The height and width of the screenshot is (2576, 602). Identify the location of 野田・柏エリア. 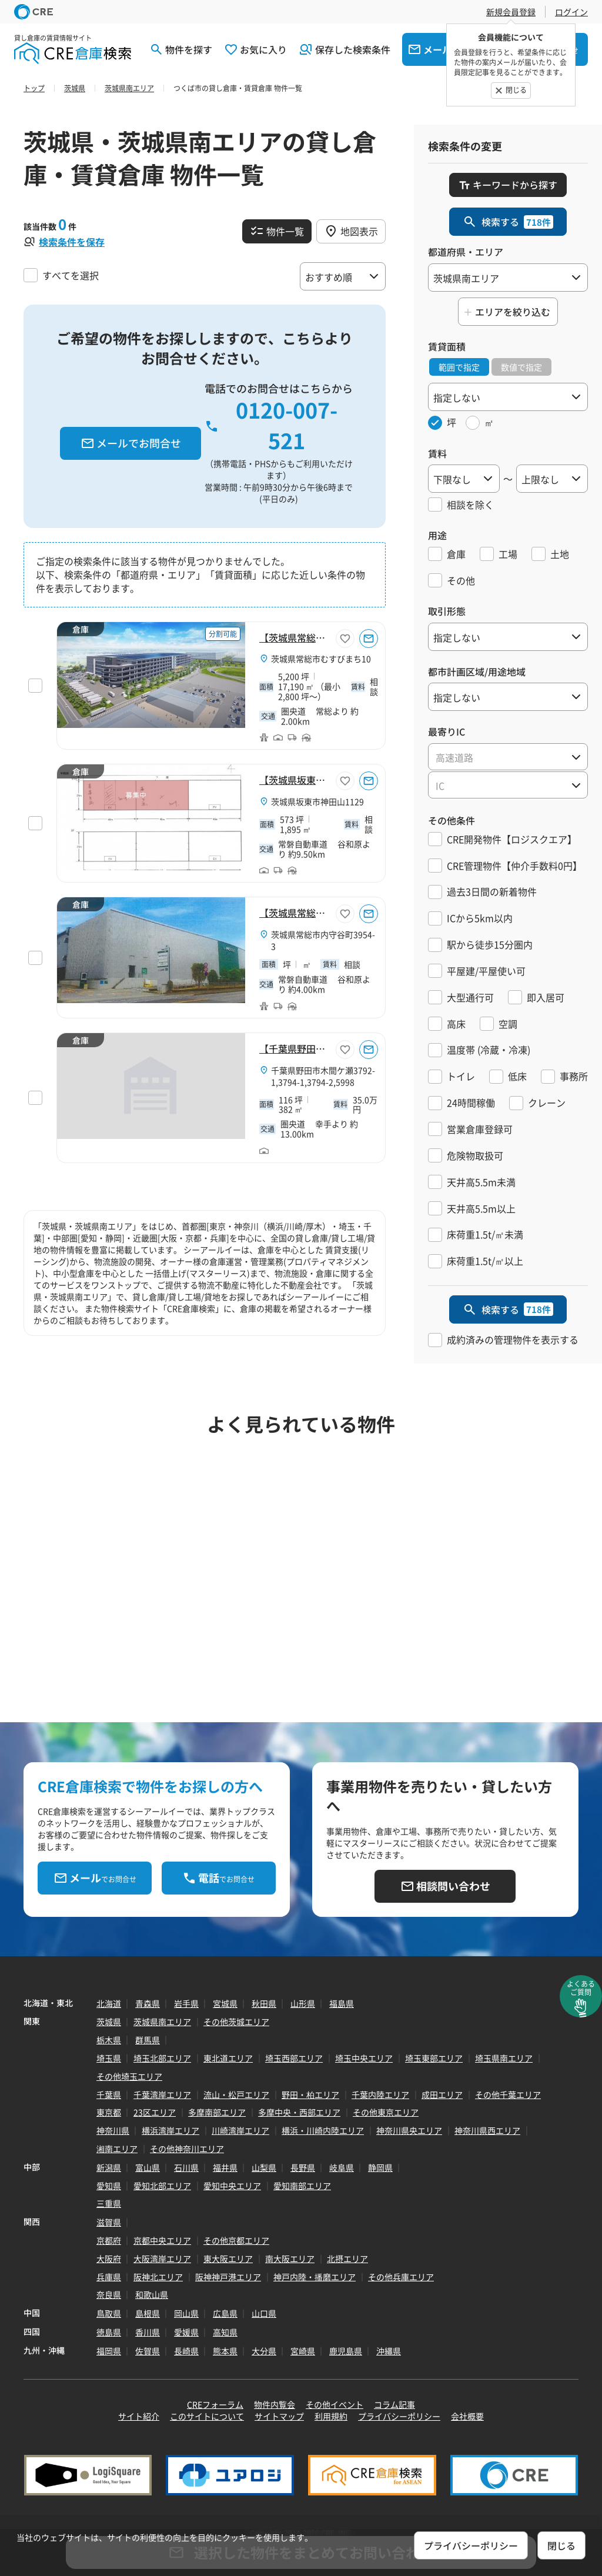
(310, 2094).